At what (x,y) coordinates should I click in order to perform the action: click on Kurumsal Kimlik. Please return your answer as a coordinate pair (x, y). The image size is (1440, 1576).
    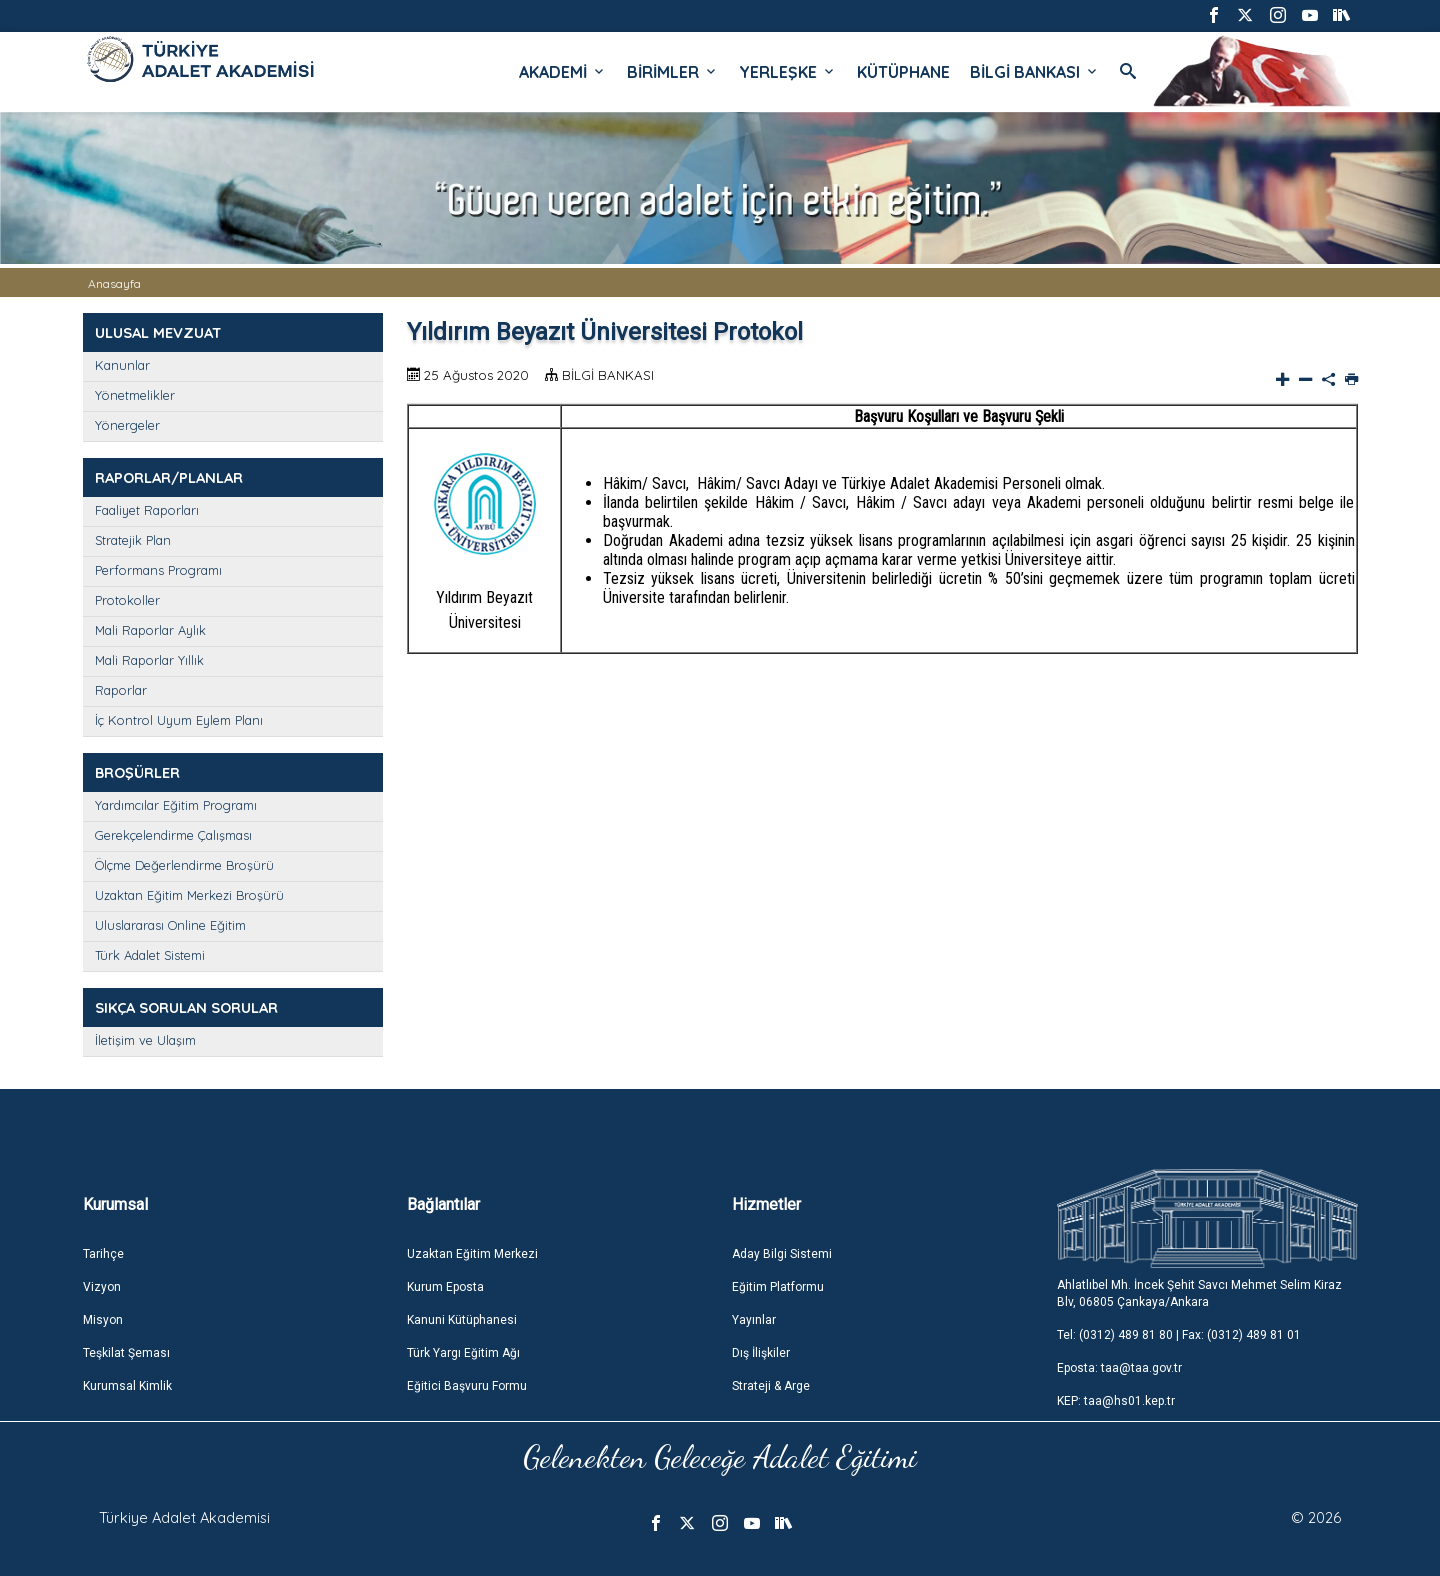
    Looking at the image, I should click on (127, 1386).